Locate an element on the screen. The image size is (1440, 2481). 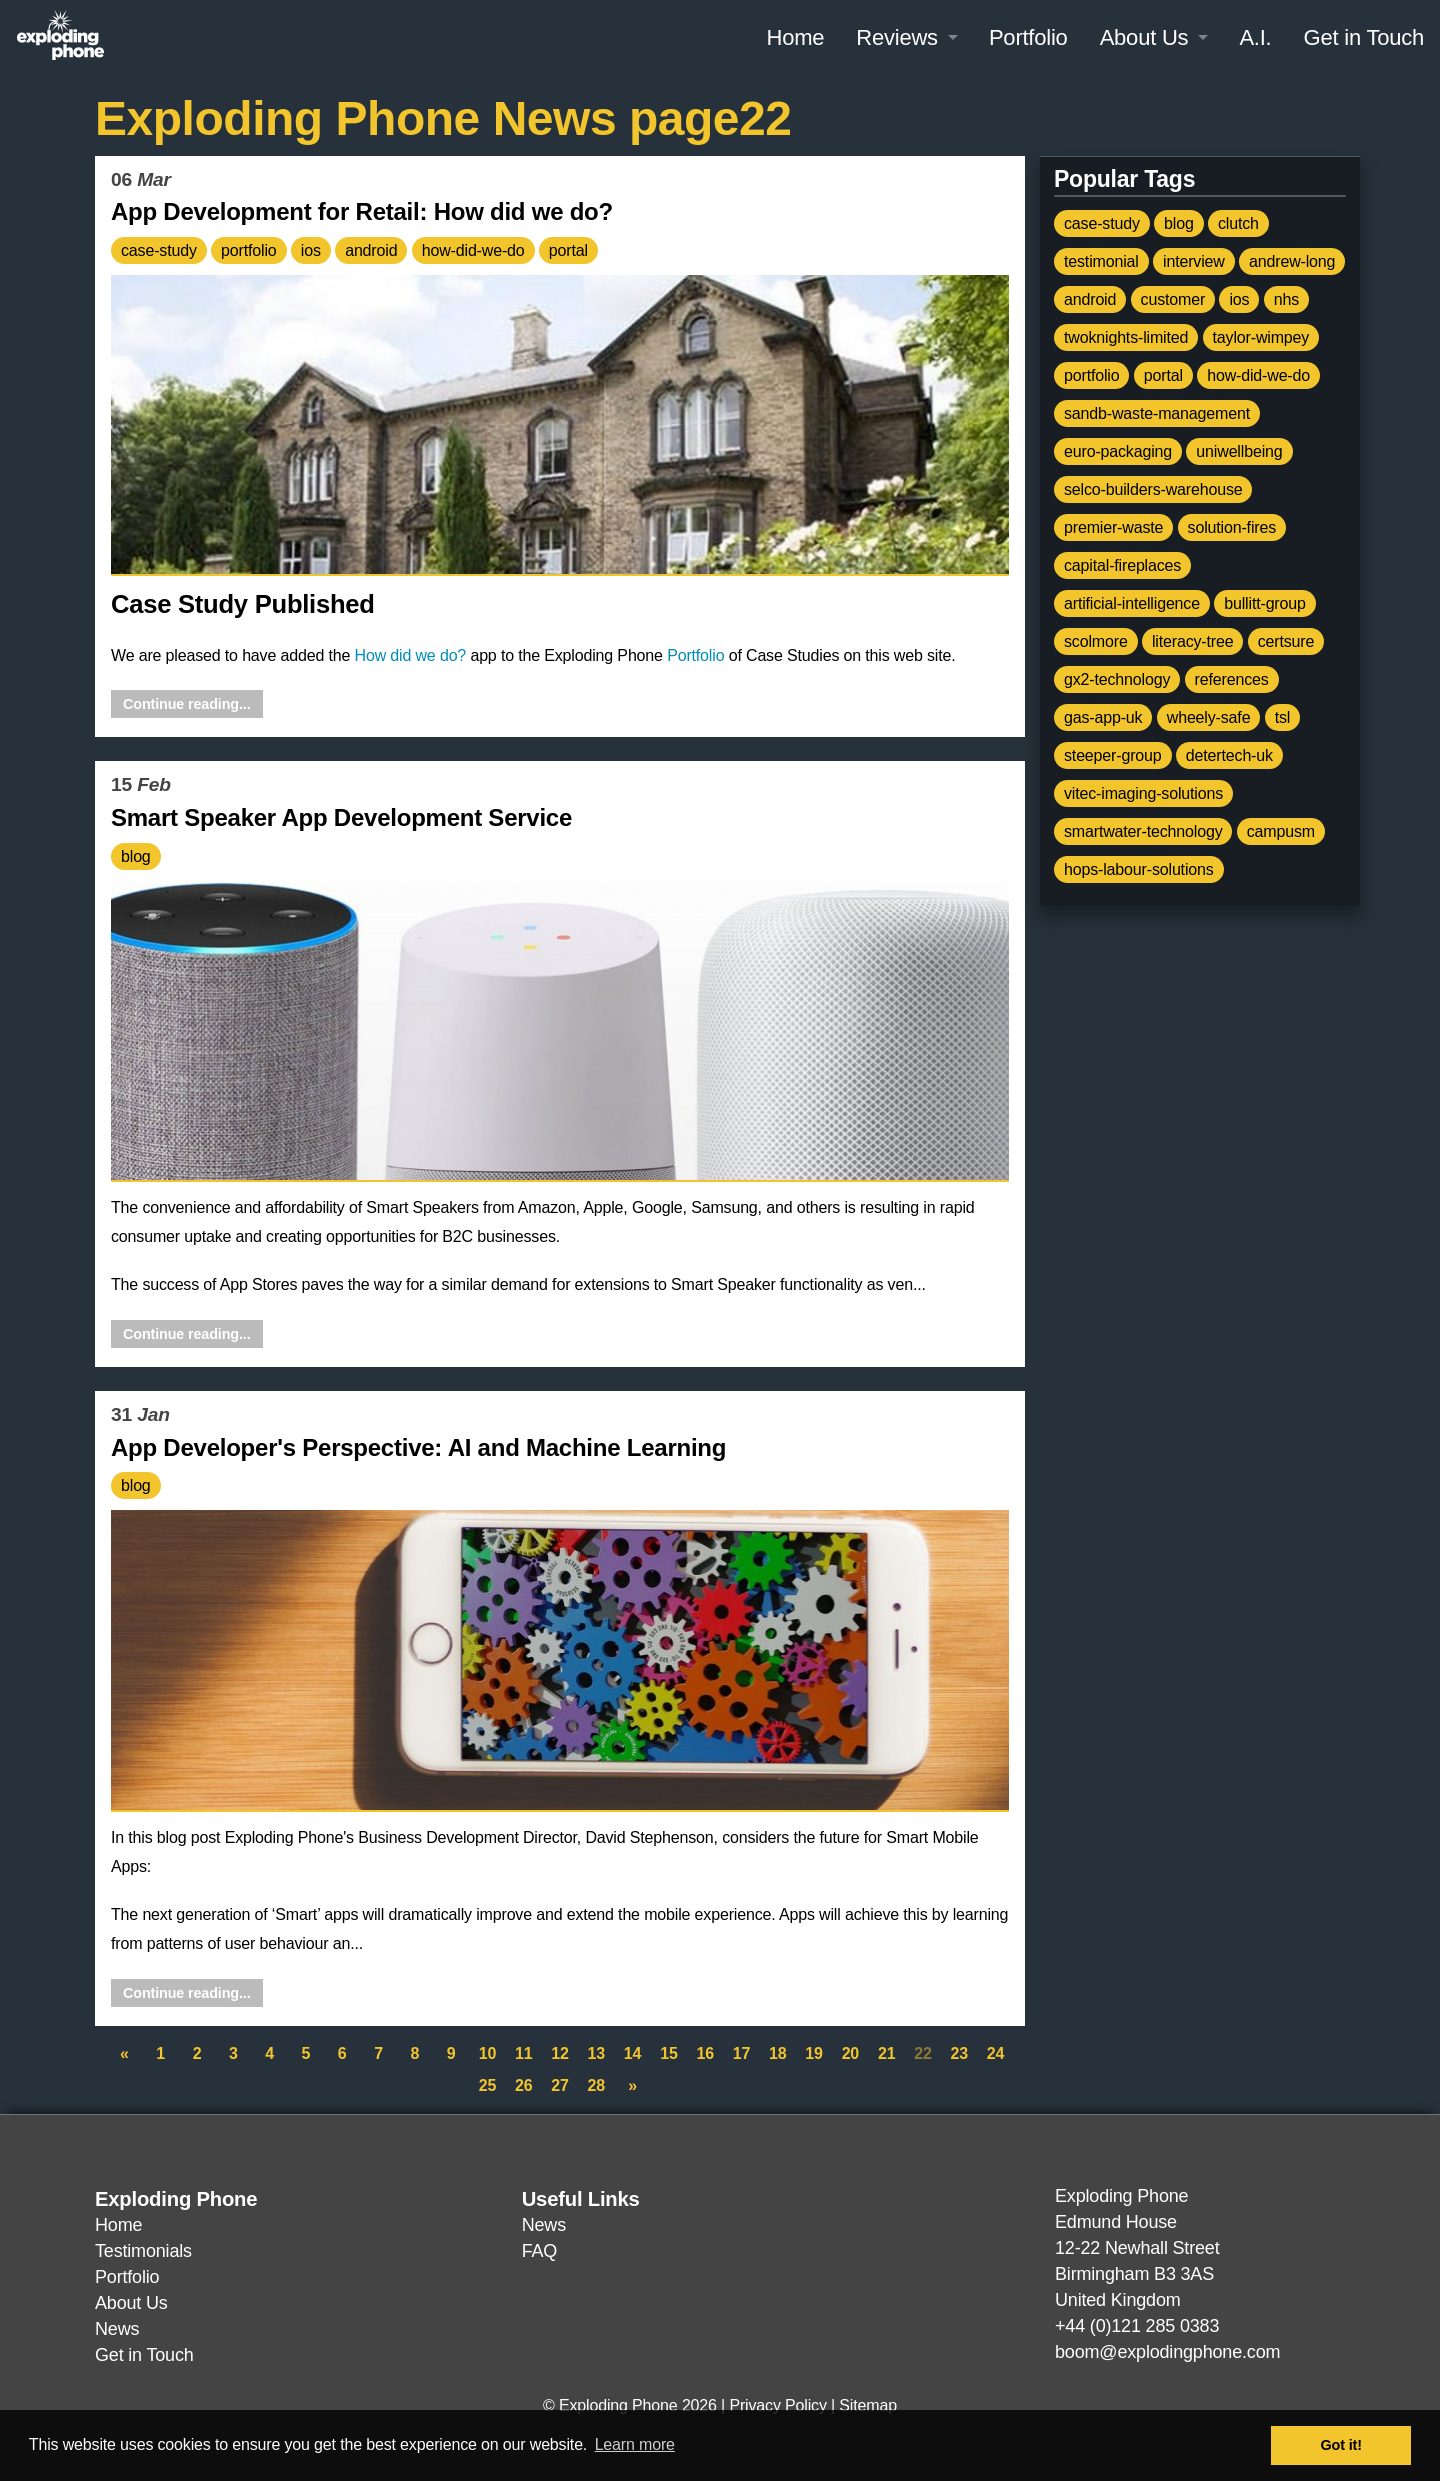
Got it! [button] is located at coordinates (1341, 2445).